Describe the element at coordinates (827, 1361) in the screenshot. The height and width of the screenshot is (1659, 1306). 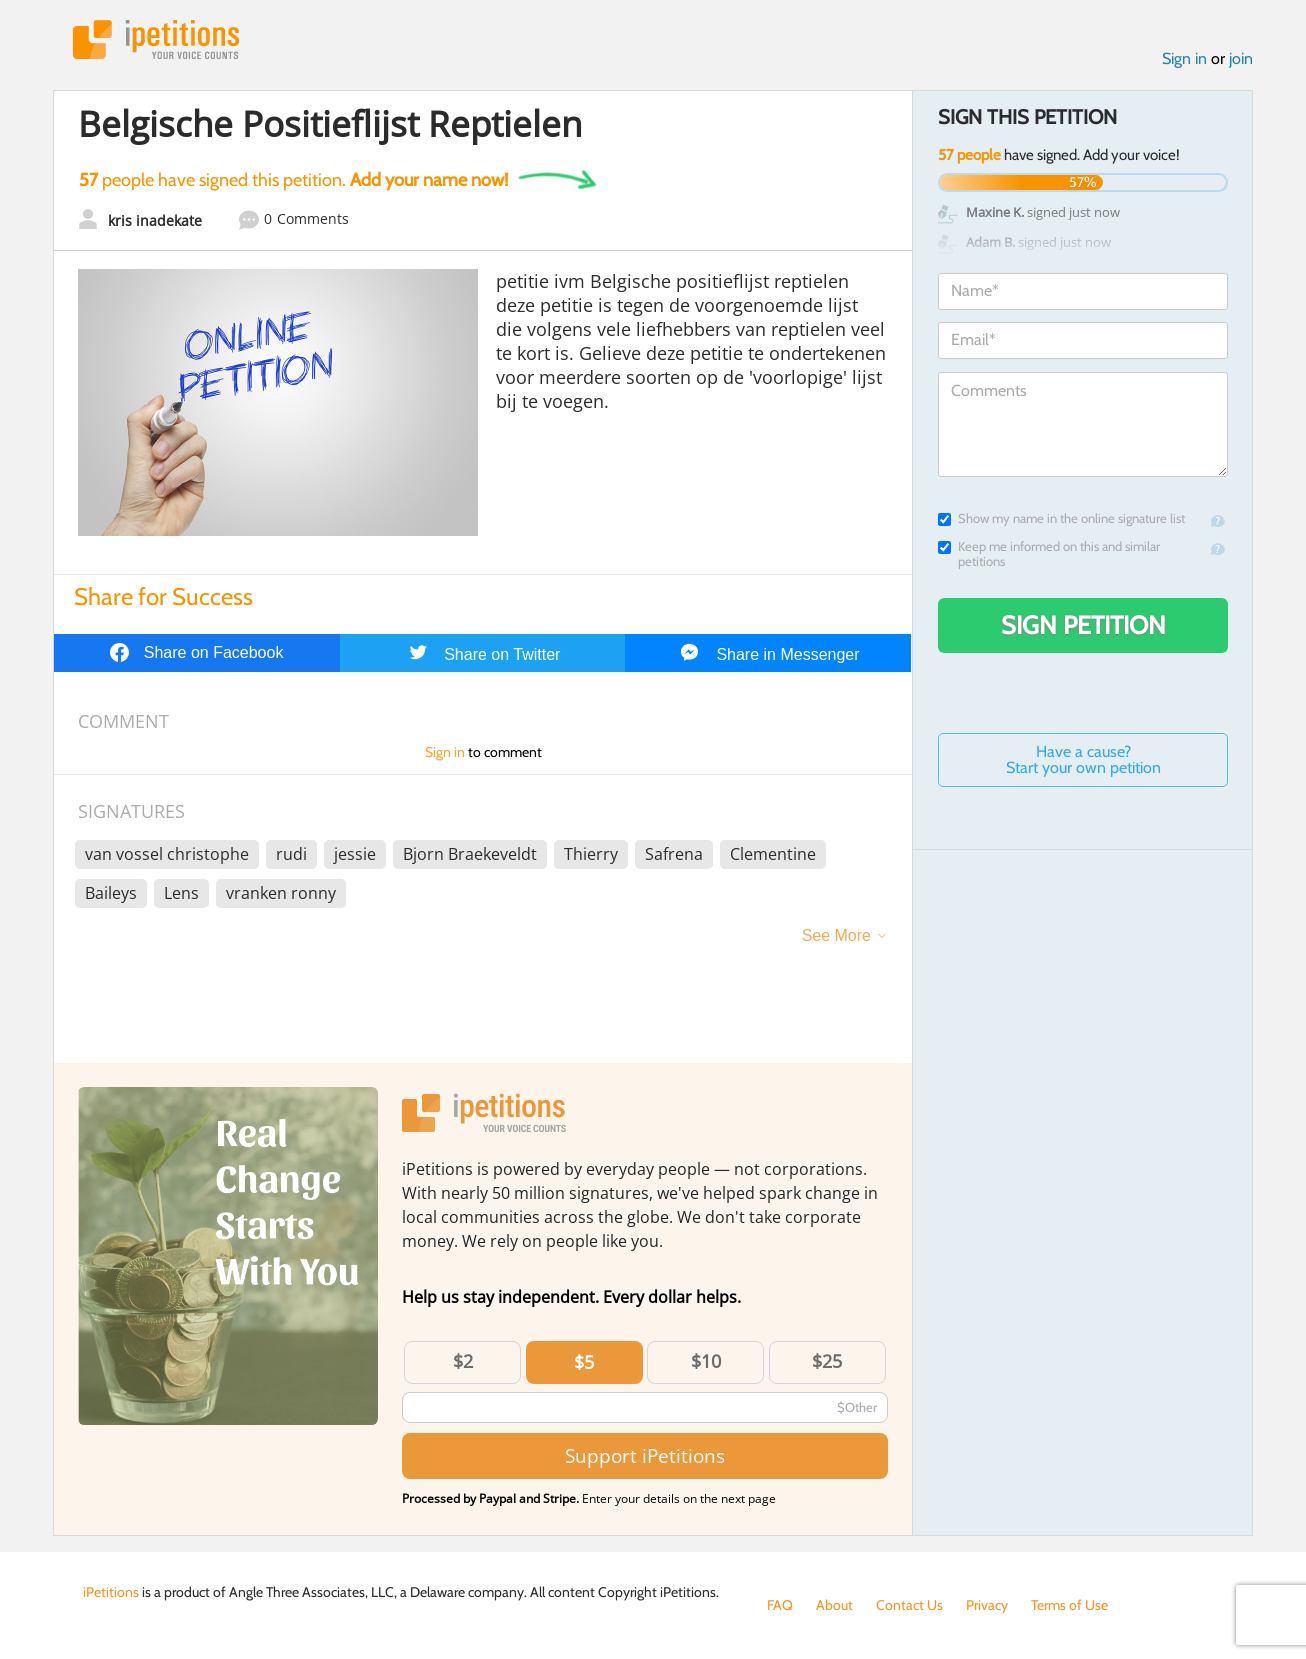
I see `$25` at that location.